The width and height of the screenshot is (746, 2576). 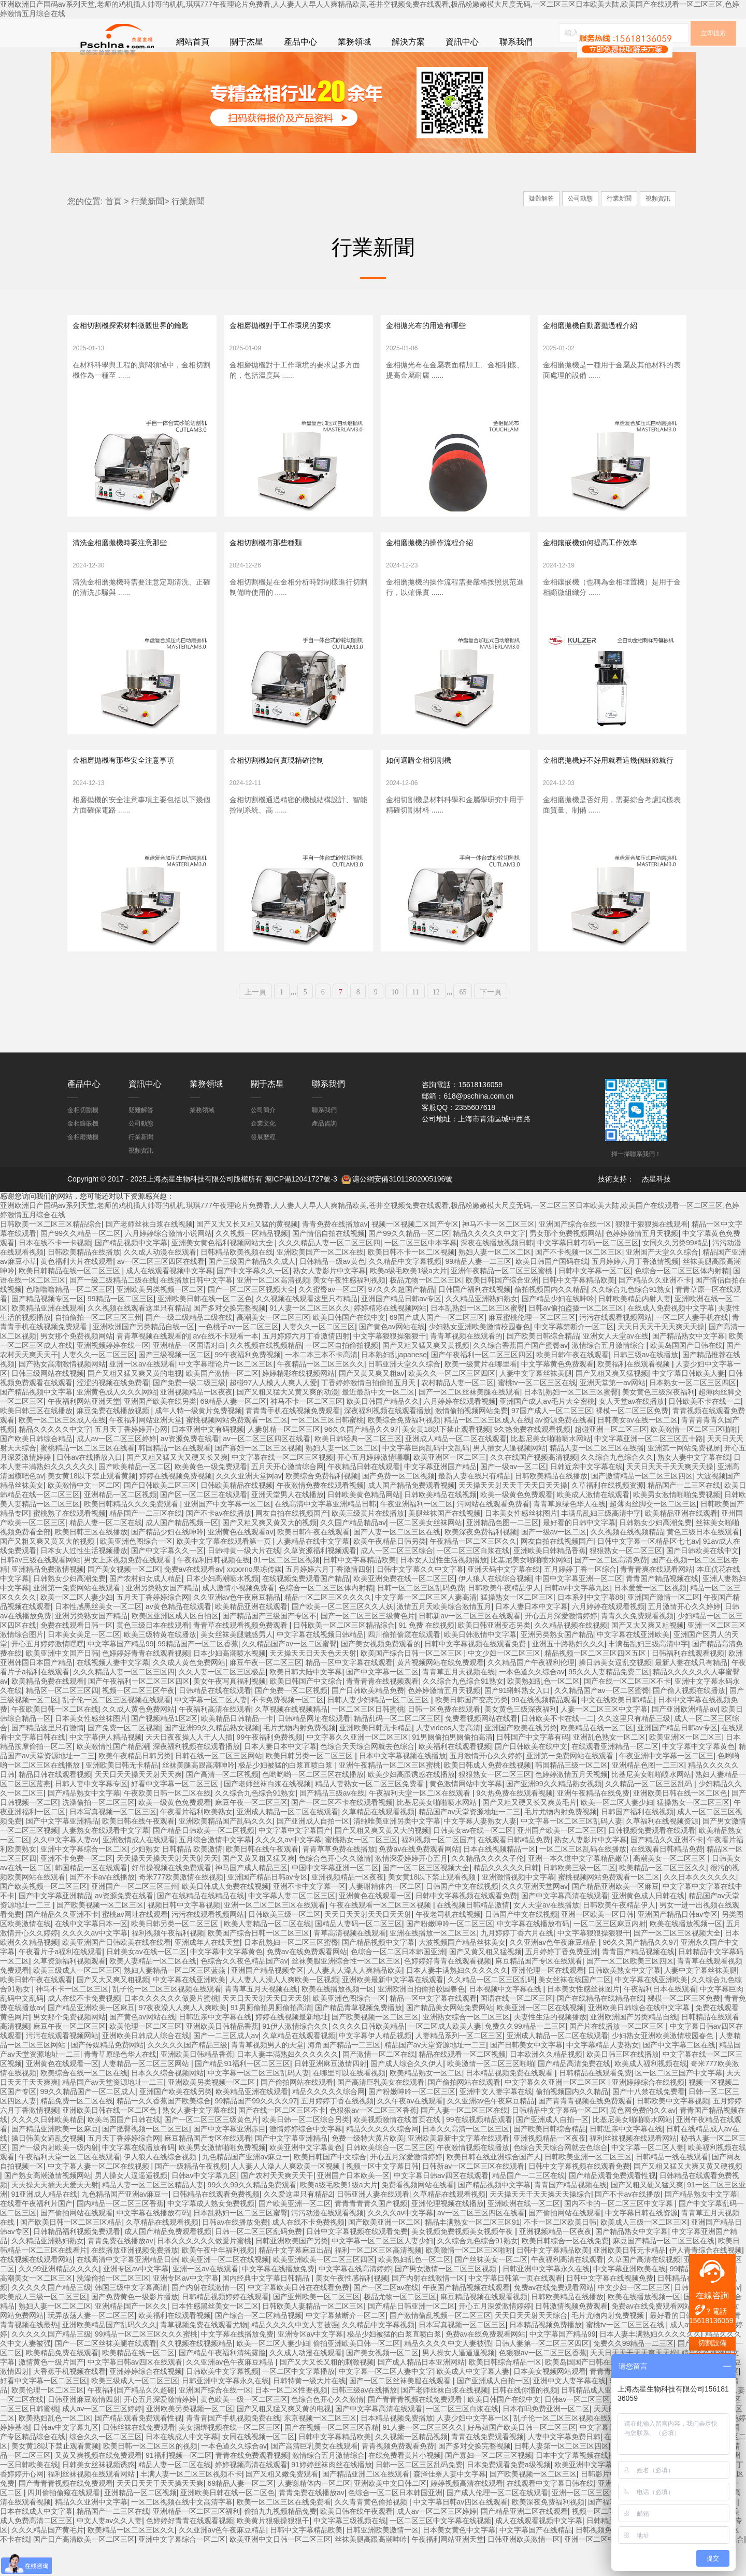 What do you see at coordinates (551, 1470) in the screenshot?
I see `比基尼美女啪啪喷水网站` at bounding box center [551, 1470].